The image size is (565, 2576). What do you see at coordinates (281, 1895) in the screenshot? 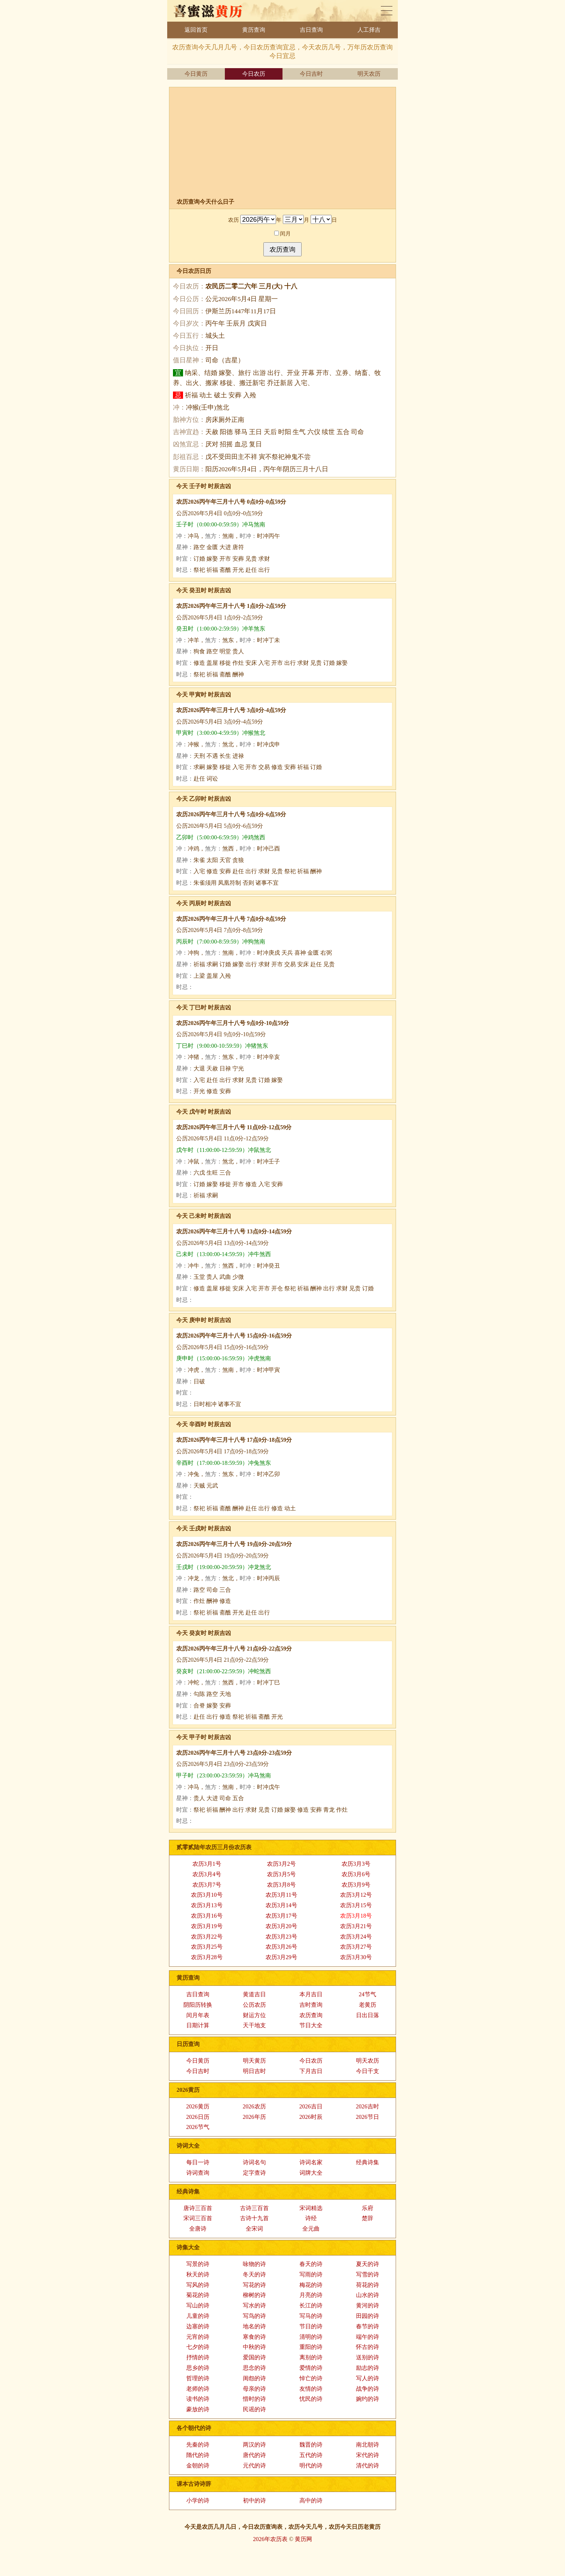
I see `农历3月11号` at bounding box center [281, 1895].